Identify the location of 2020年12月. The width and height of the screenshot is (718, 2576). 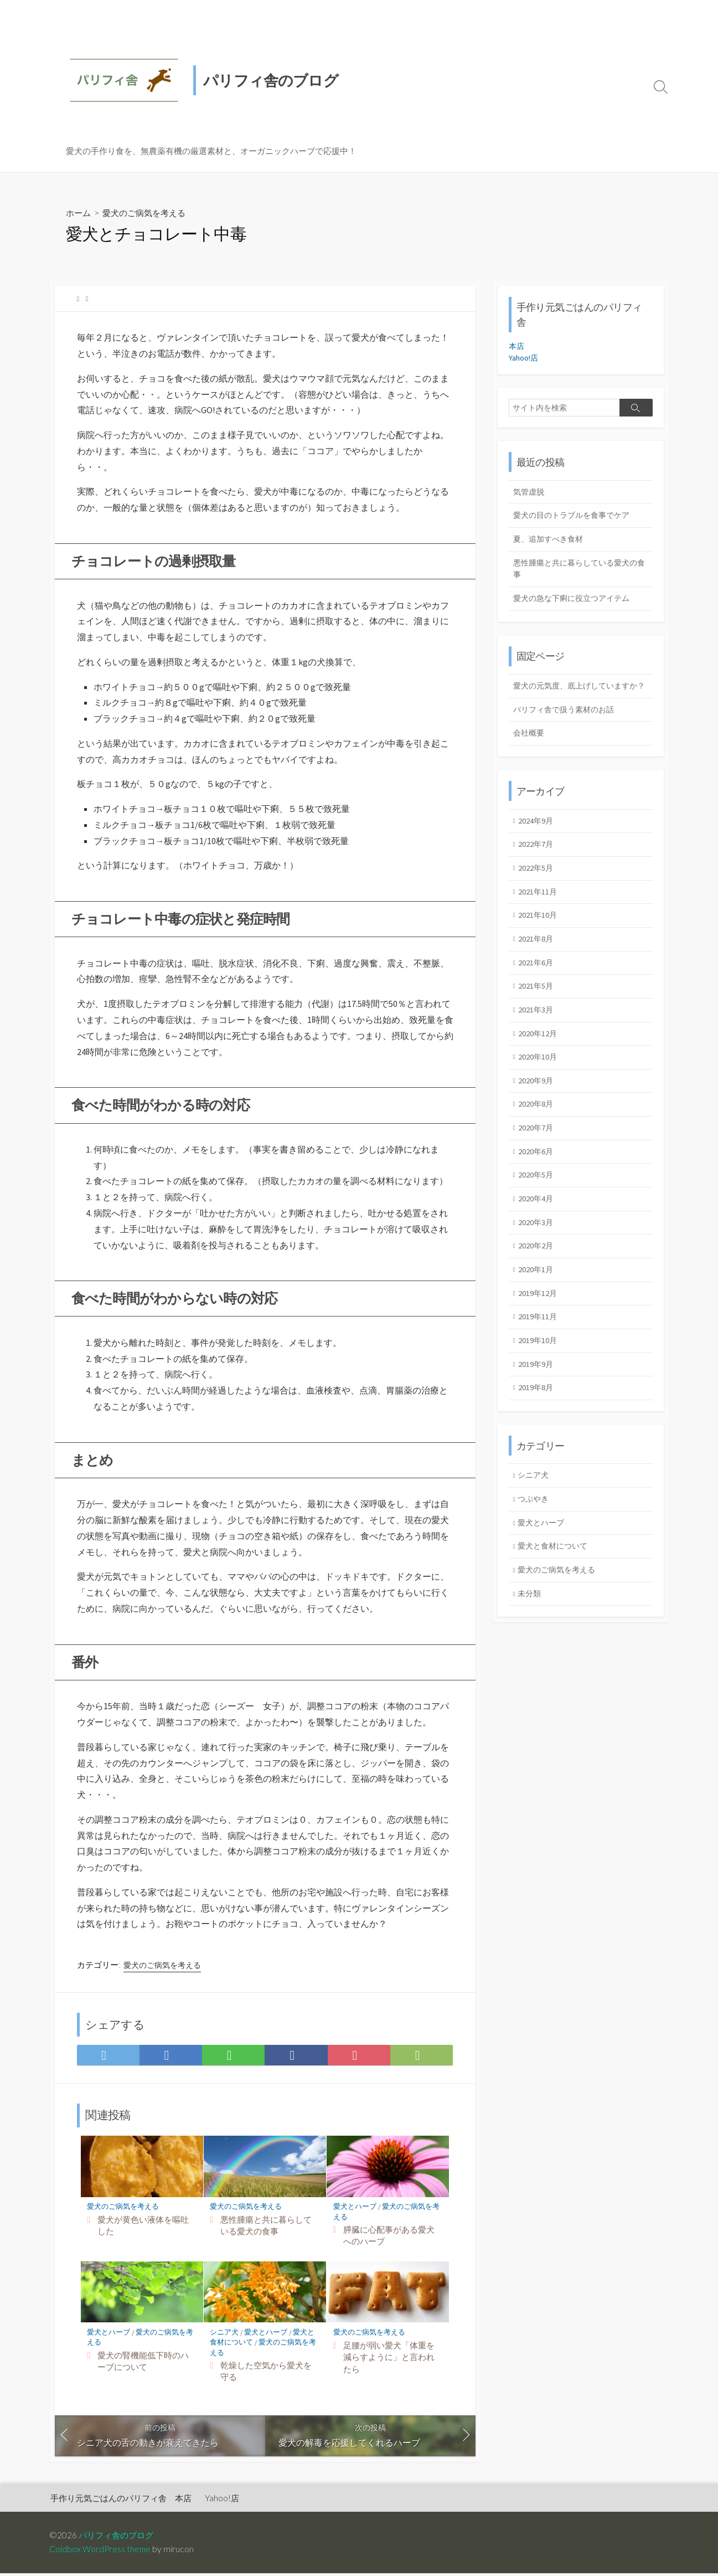
(539, 1055).